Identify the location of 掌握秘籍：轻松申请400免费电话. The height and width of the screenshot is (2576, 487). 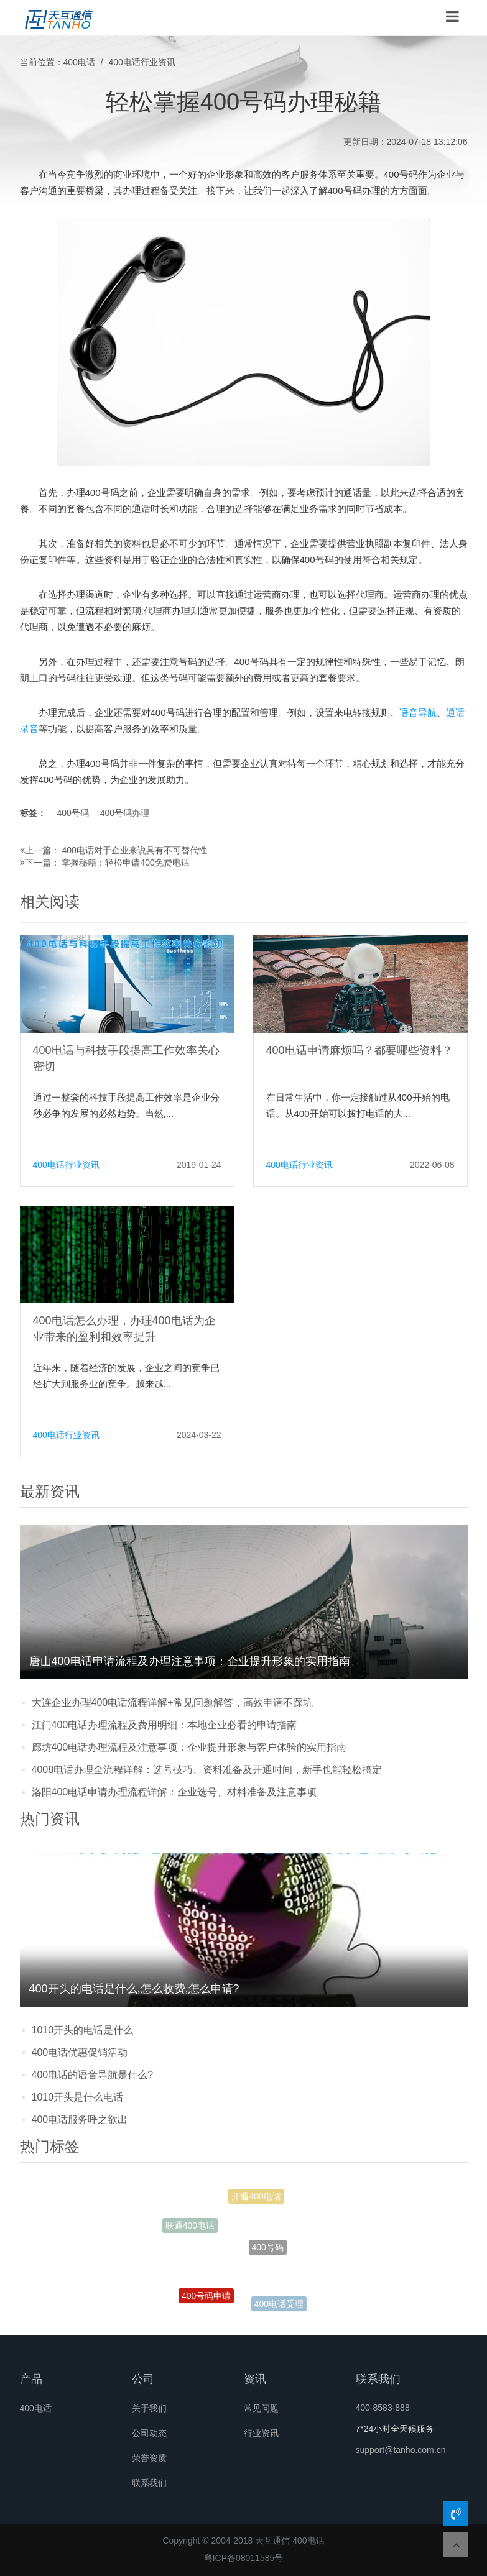
(125, 863).